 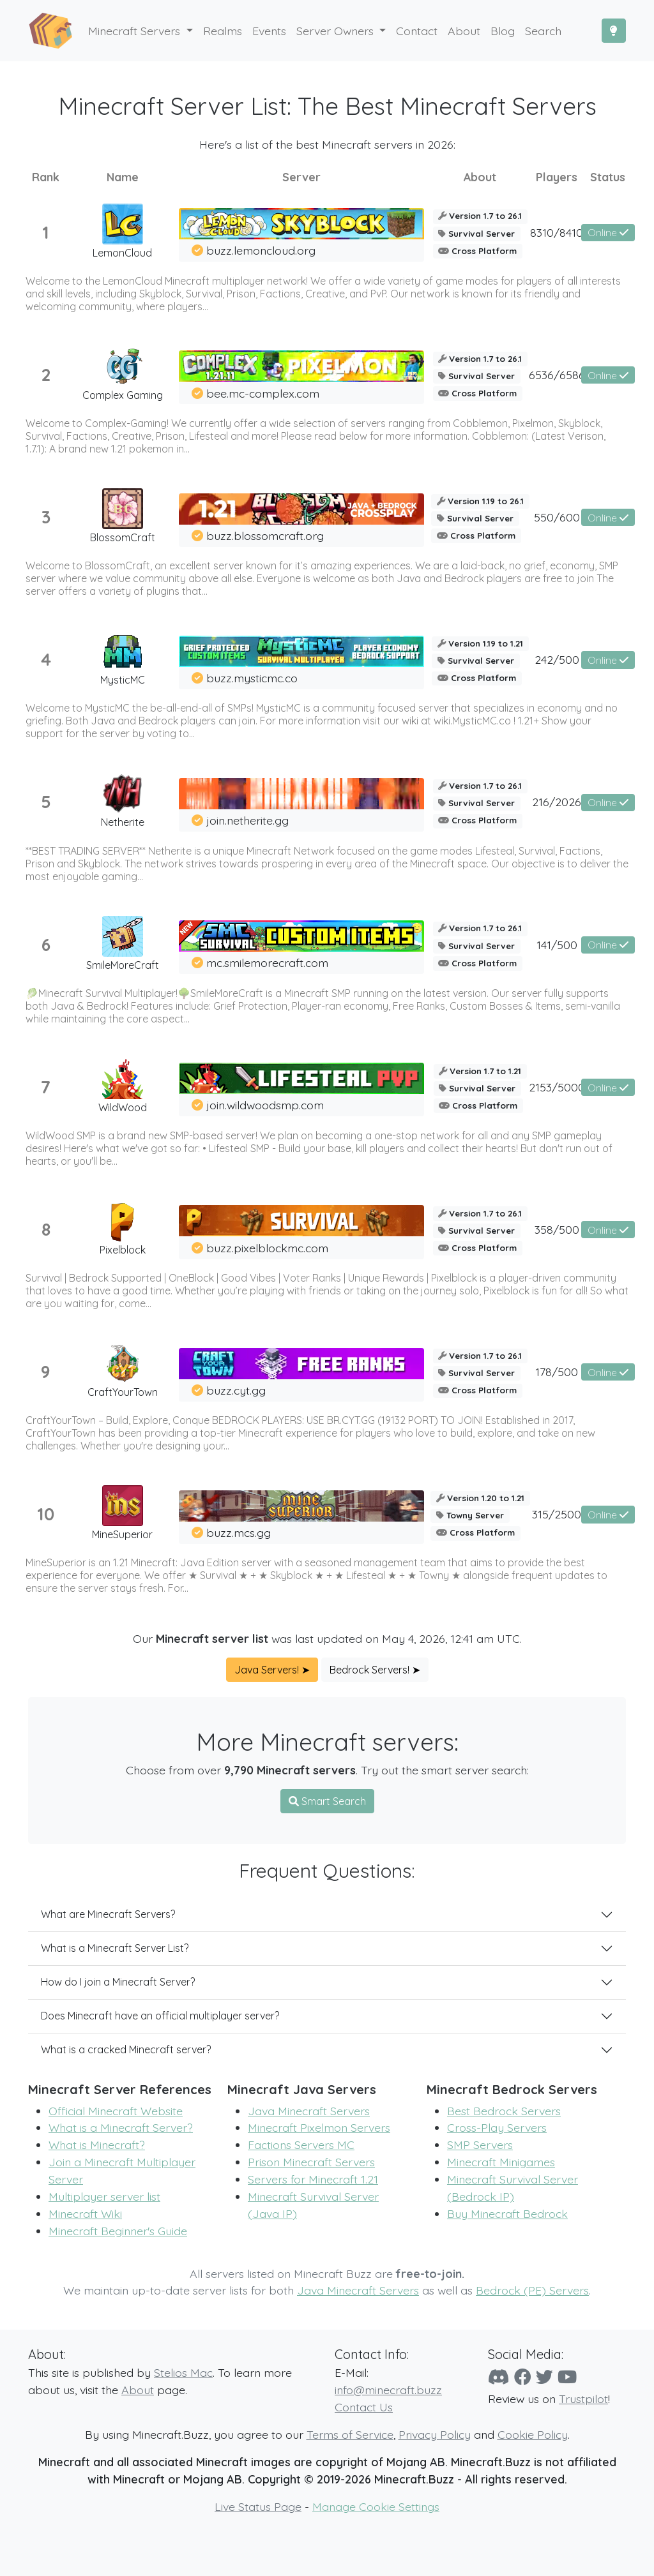 I want to click on [YouTube], so click(x=567, y=2377).